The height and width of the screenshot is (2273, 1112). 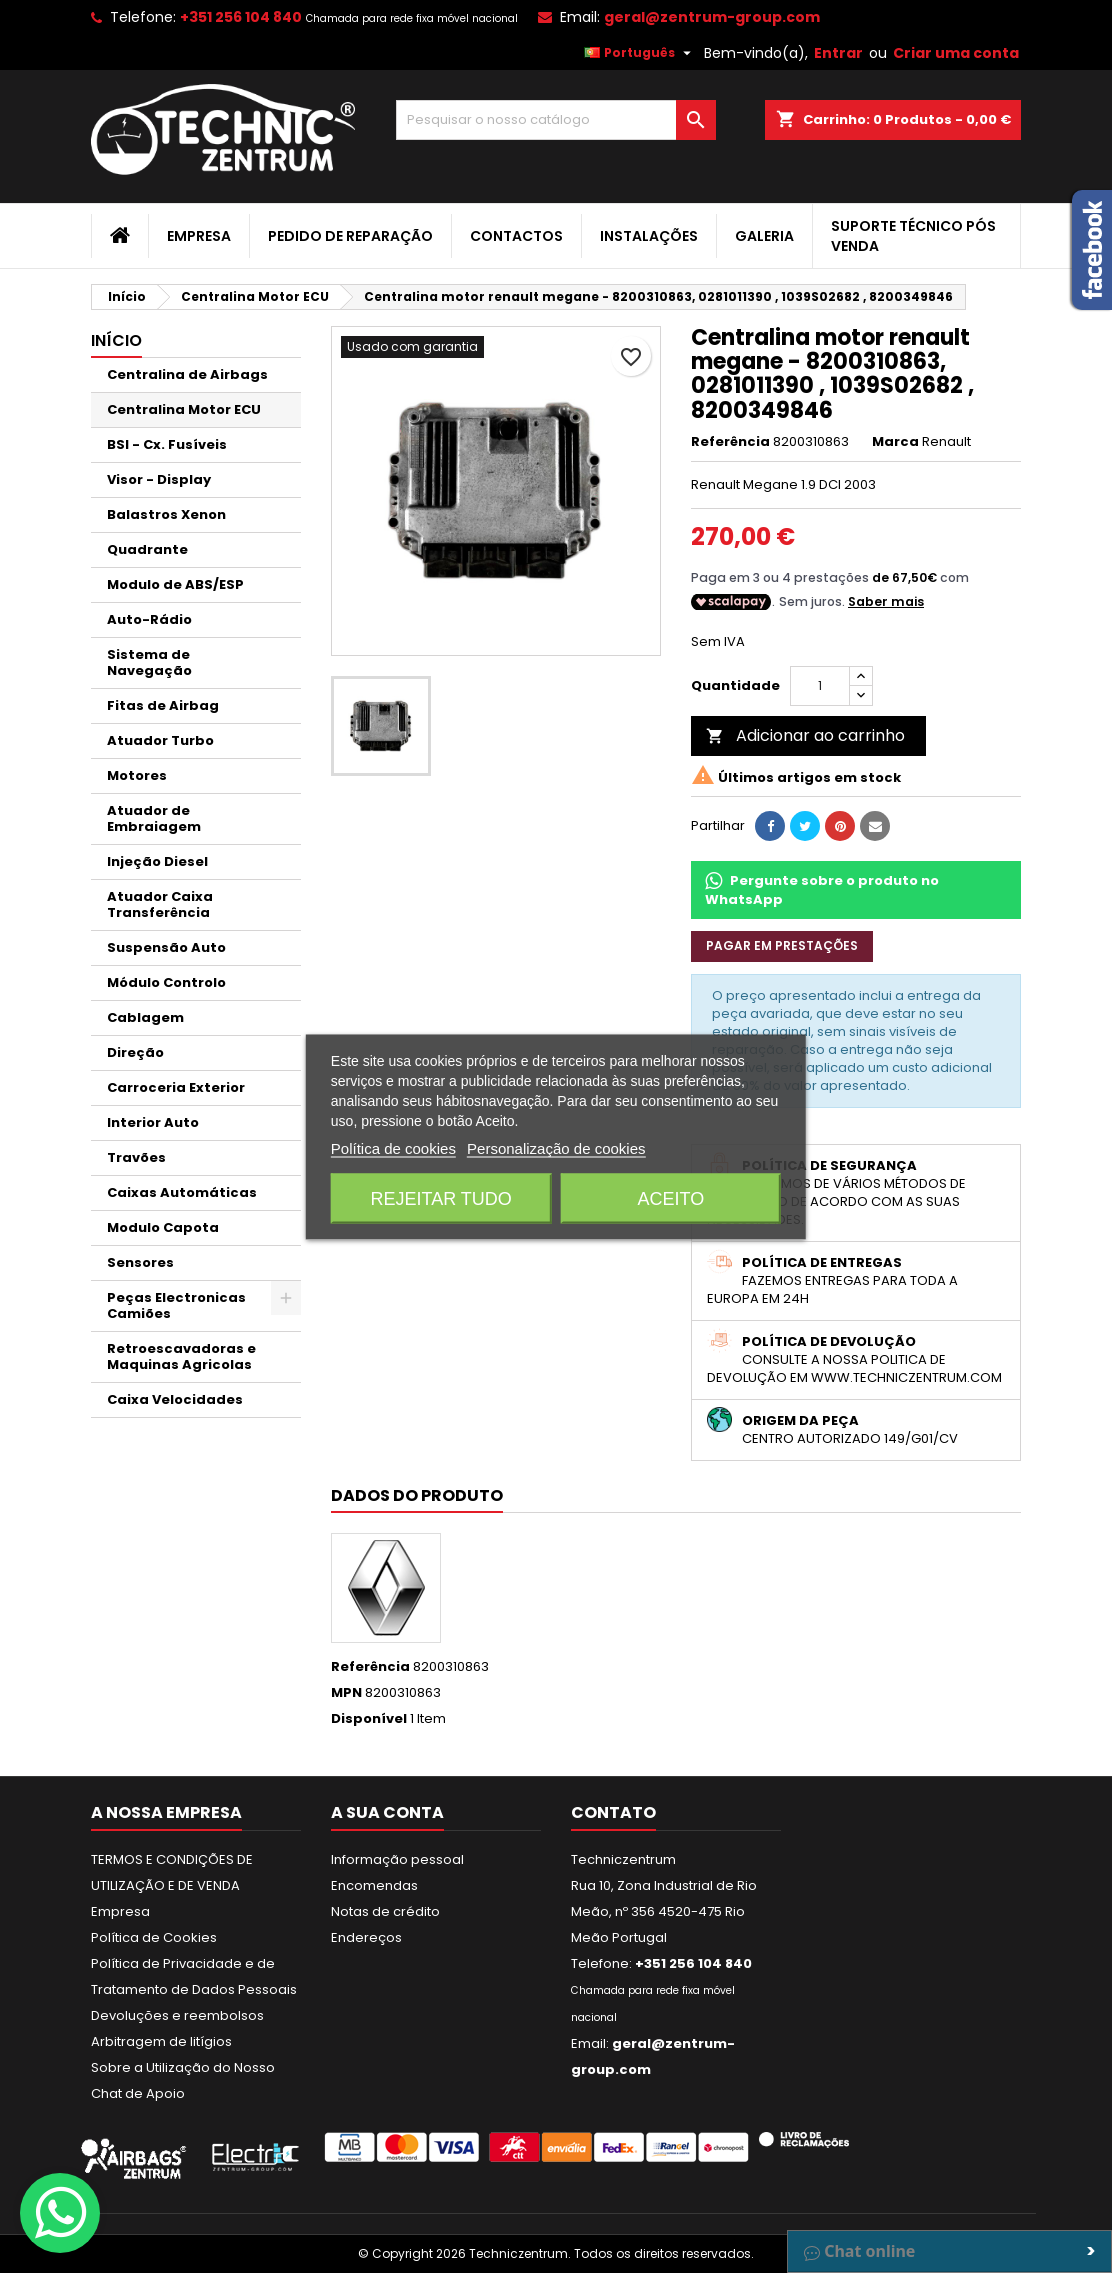 What do you see at coordinates (417, 1495) in the screenshot?
I see `Dados do produto [tab]` at bounding box center [417, 1495].